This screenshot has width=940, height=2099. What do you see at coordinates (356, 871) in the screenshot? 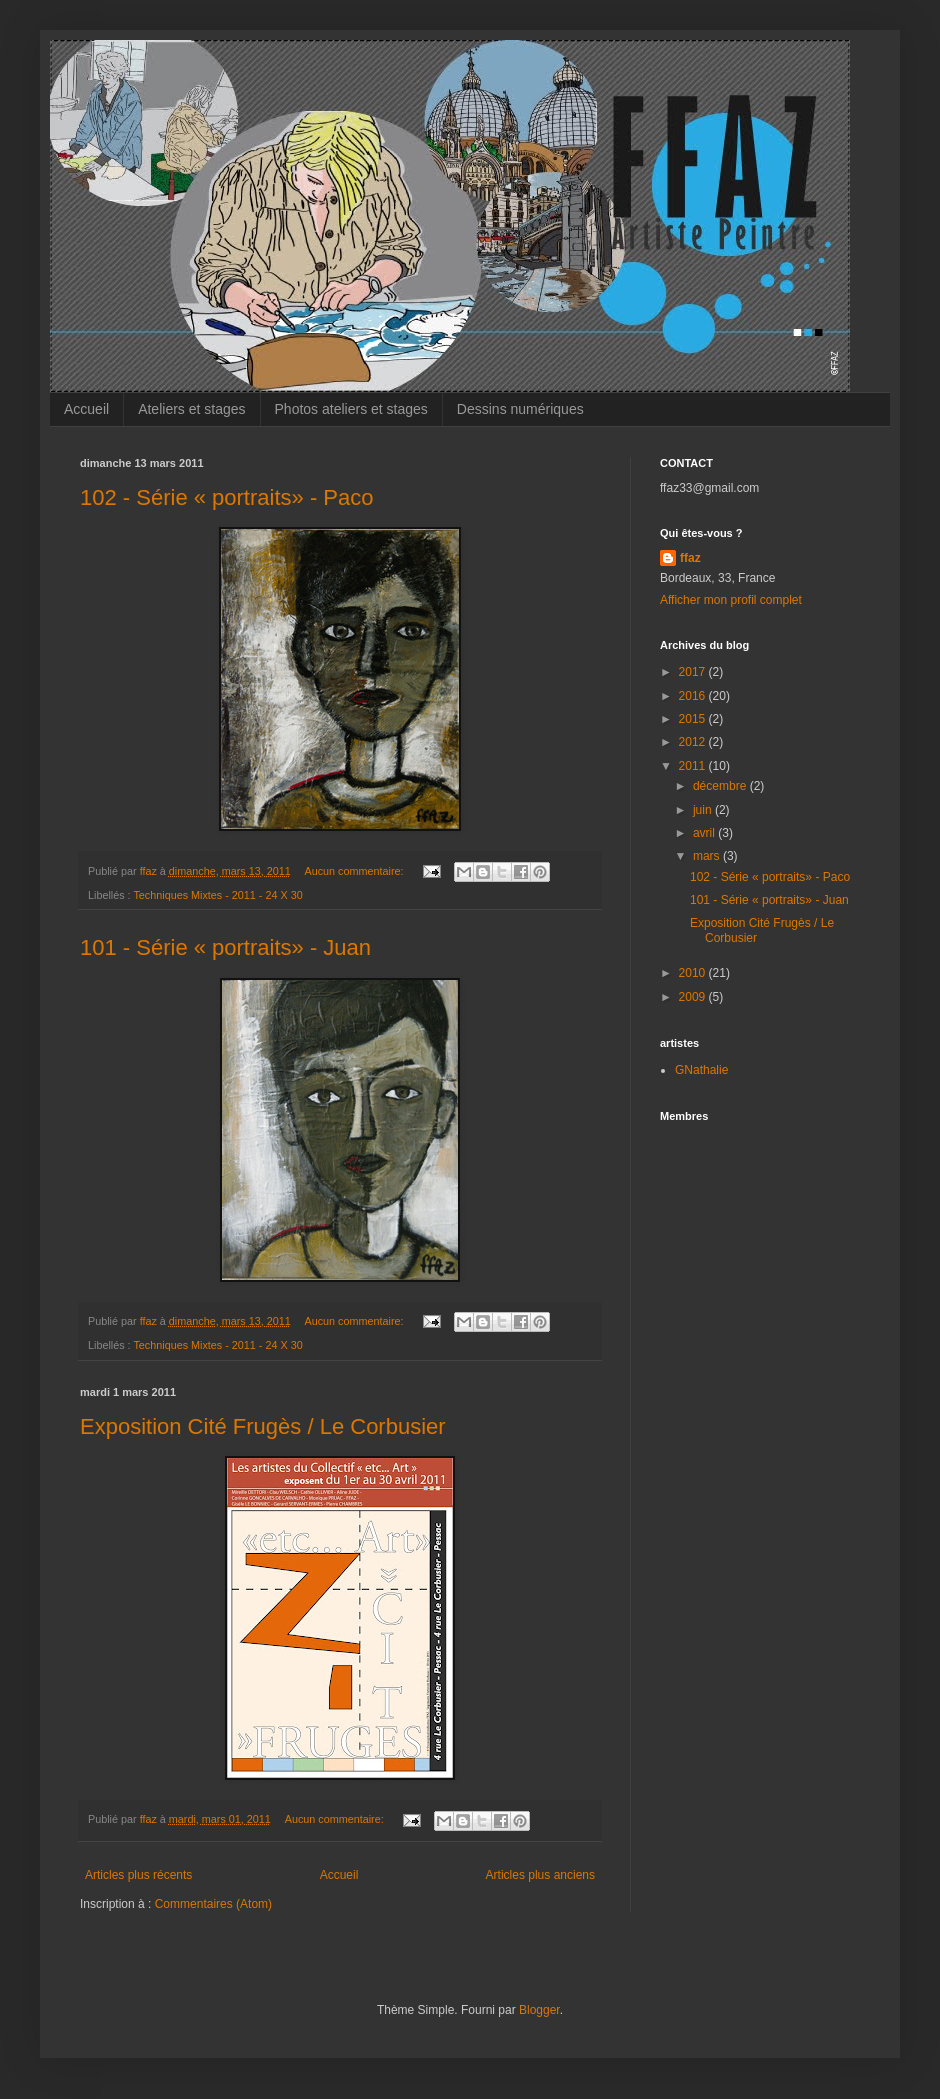
I see `Aucun commentaire:` at bounding box center [356, 871].